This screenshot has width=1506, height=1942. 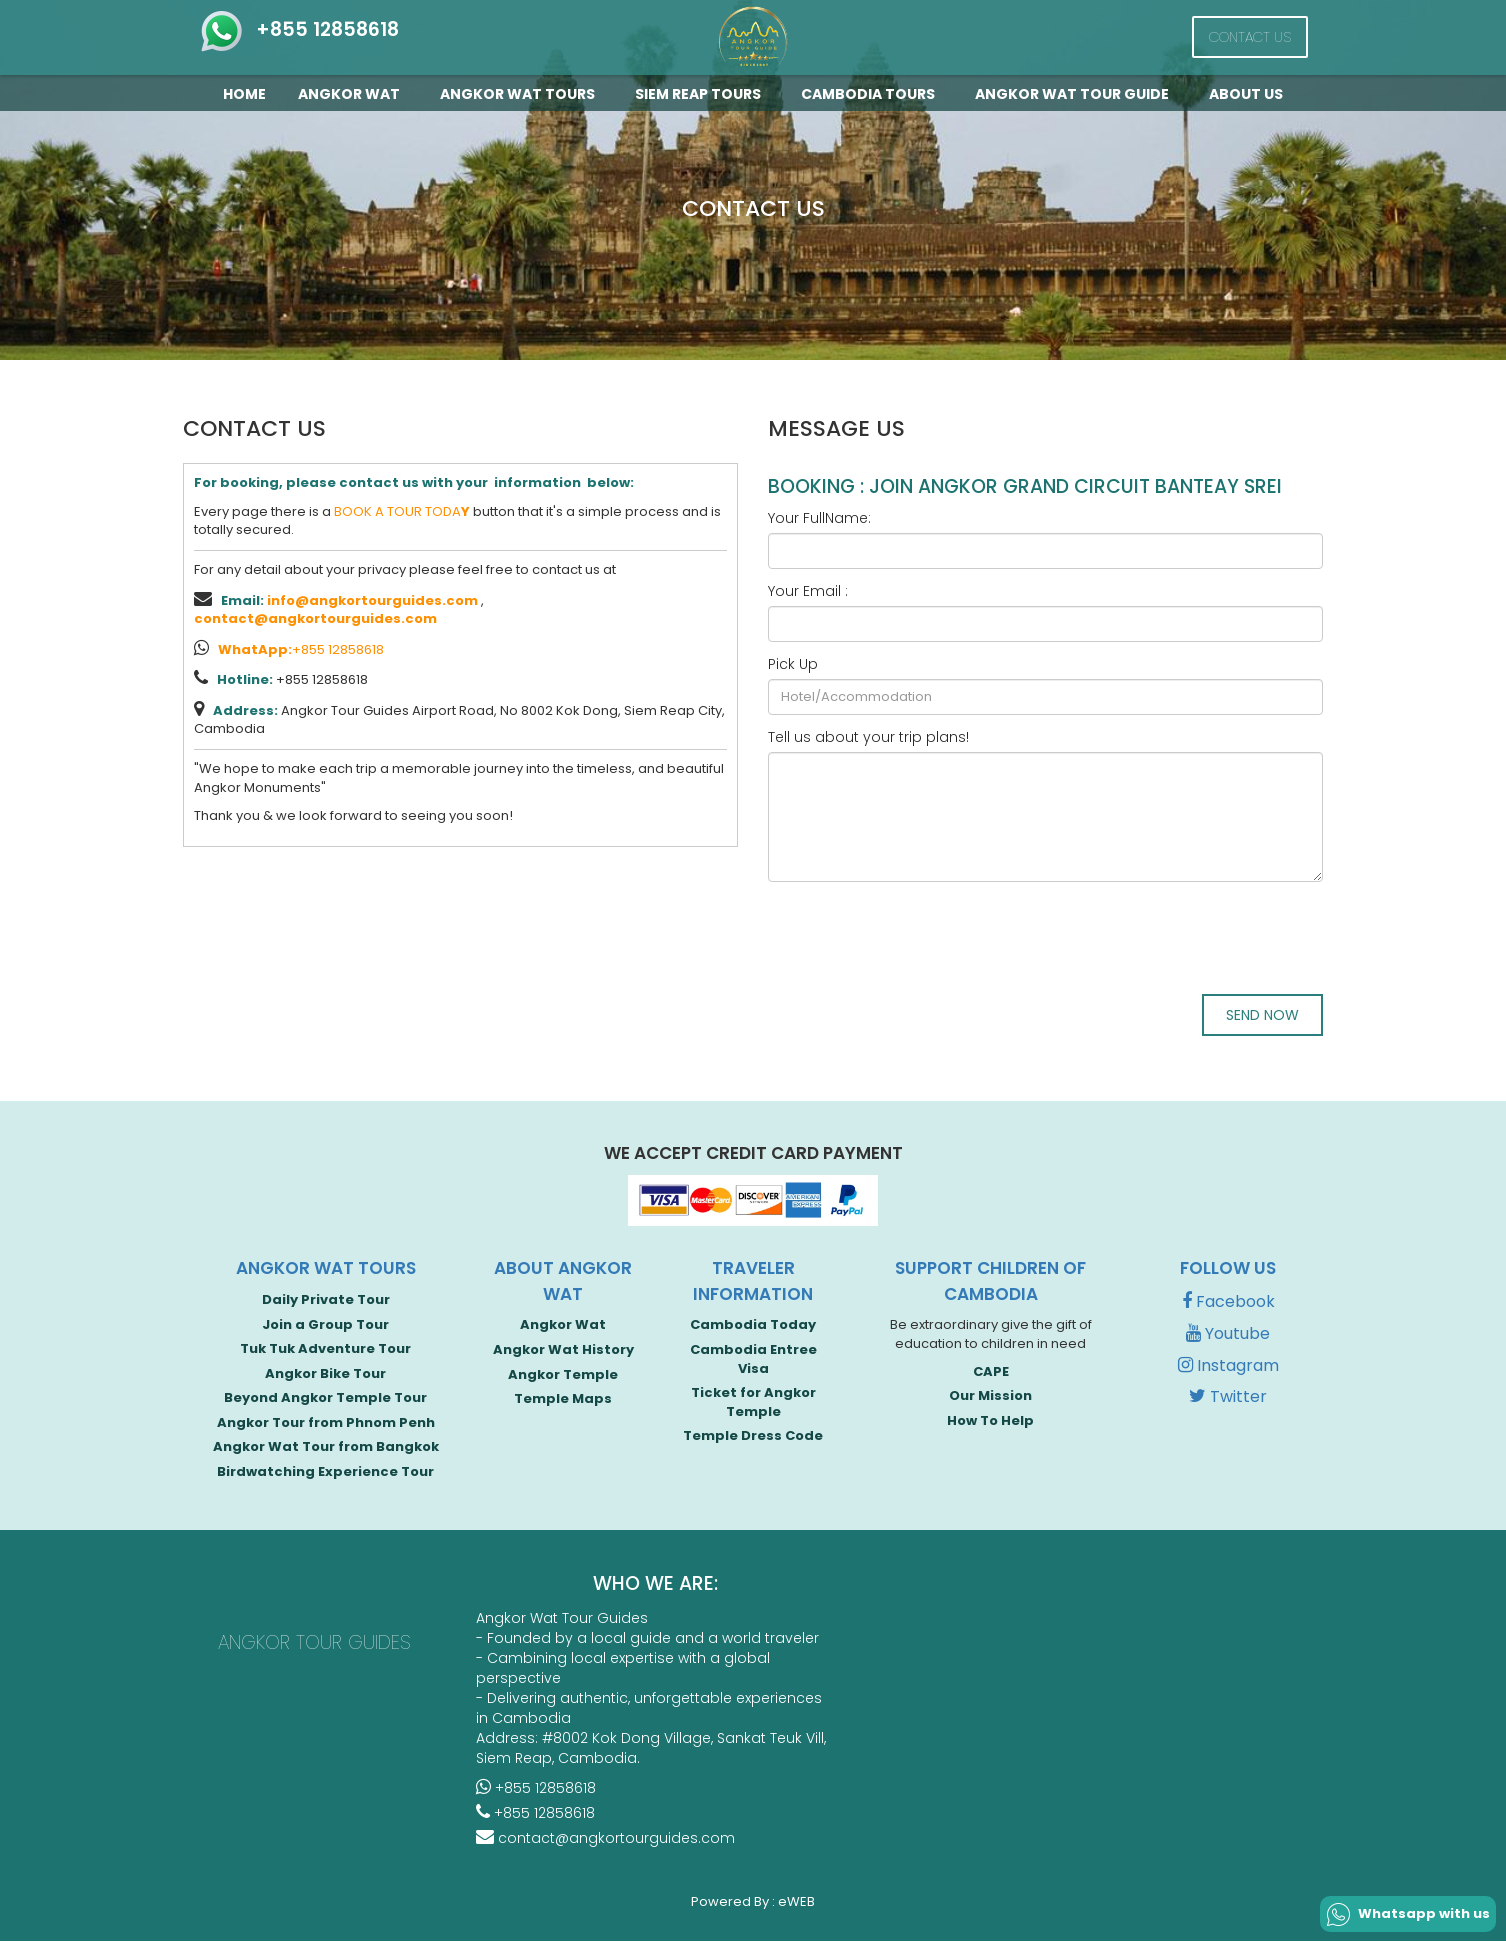 What do you see at coordinates (402, 511) in the screenshot?
I see `BOOK A TOUR TODA` at bounding box center [402, 511].